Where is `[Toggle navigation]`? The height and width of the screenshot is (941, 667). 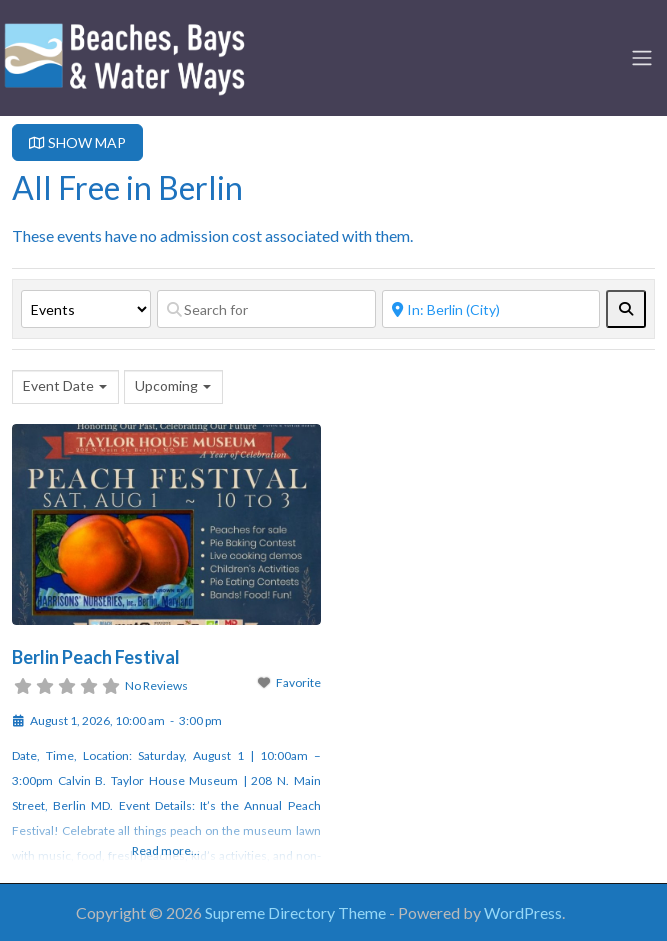
[Toggle navigation] is located at coordinates (642, 58).